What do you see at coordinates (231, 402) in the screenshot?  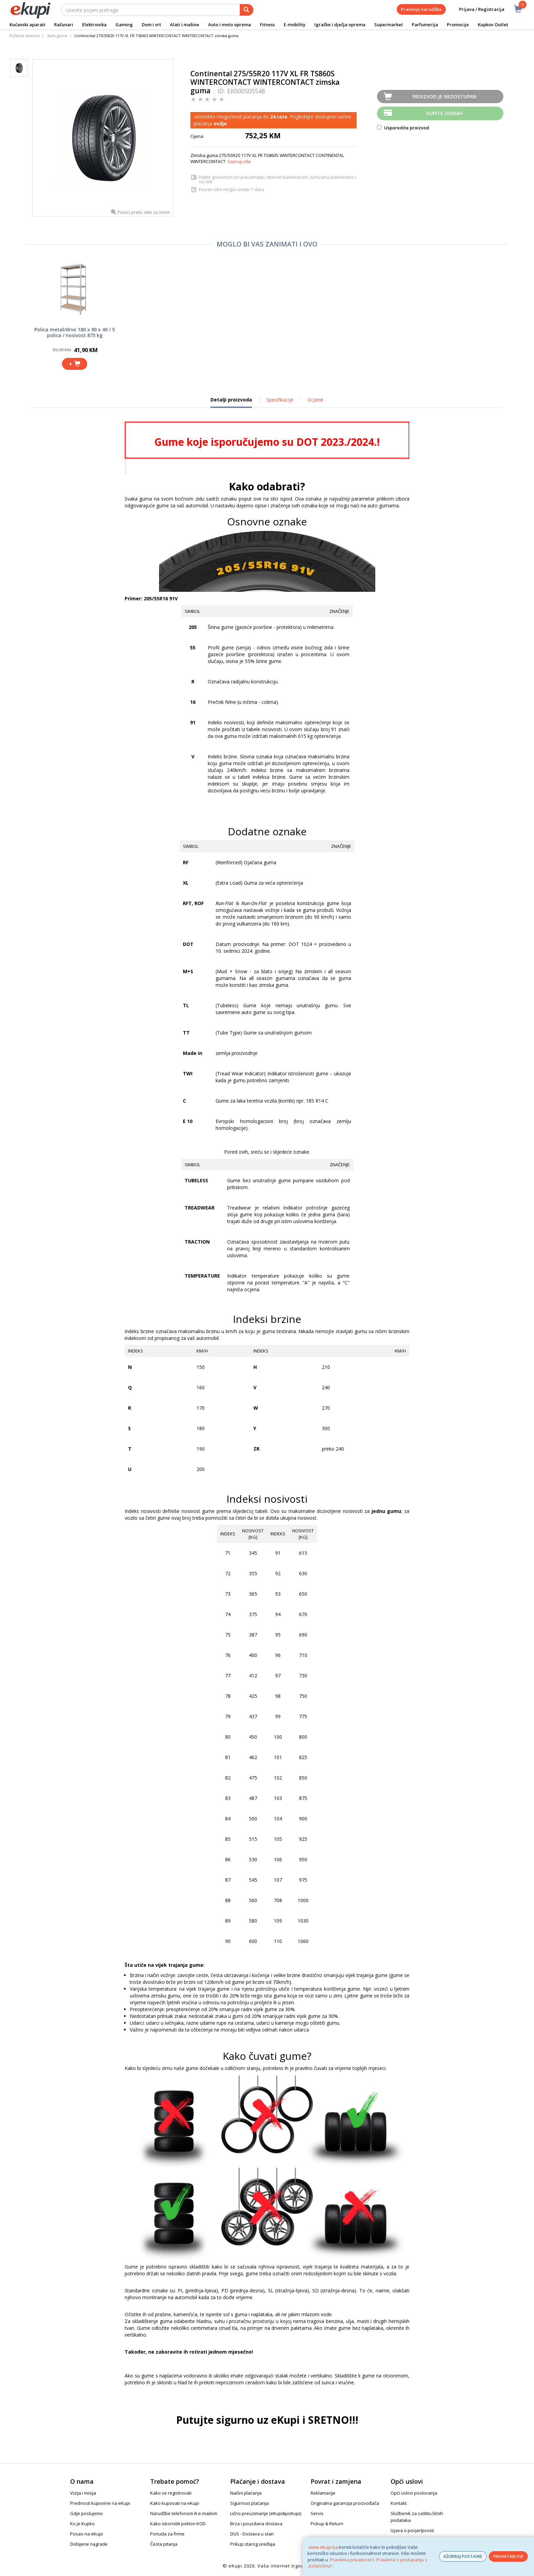 I see `Detalji proizvoda` at bounding box center [231, 402].